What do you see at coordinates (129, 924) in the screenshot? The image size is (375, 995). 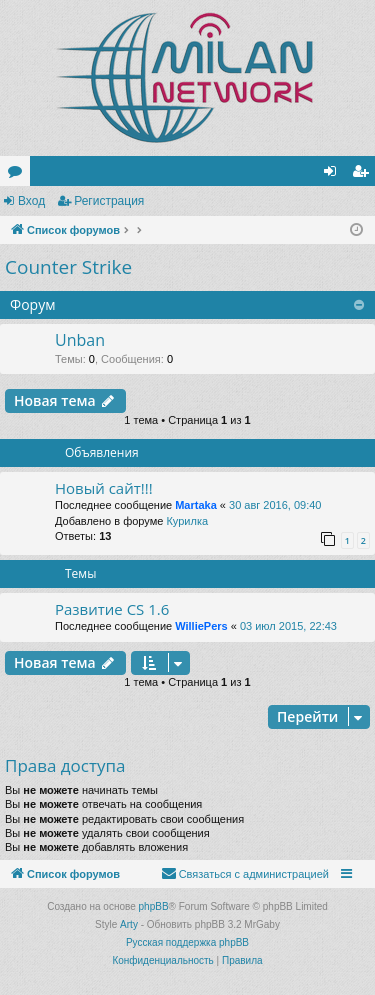 I see `Arty` at bounding box center [129, 924].